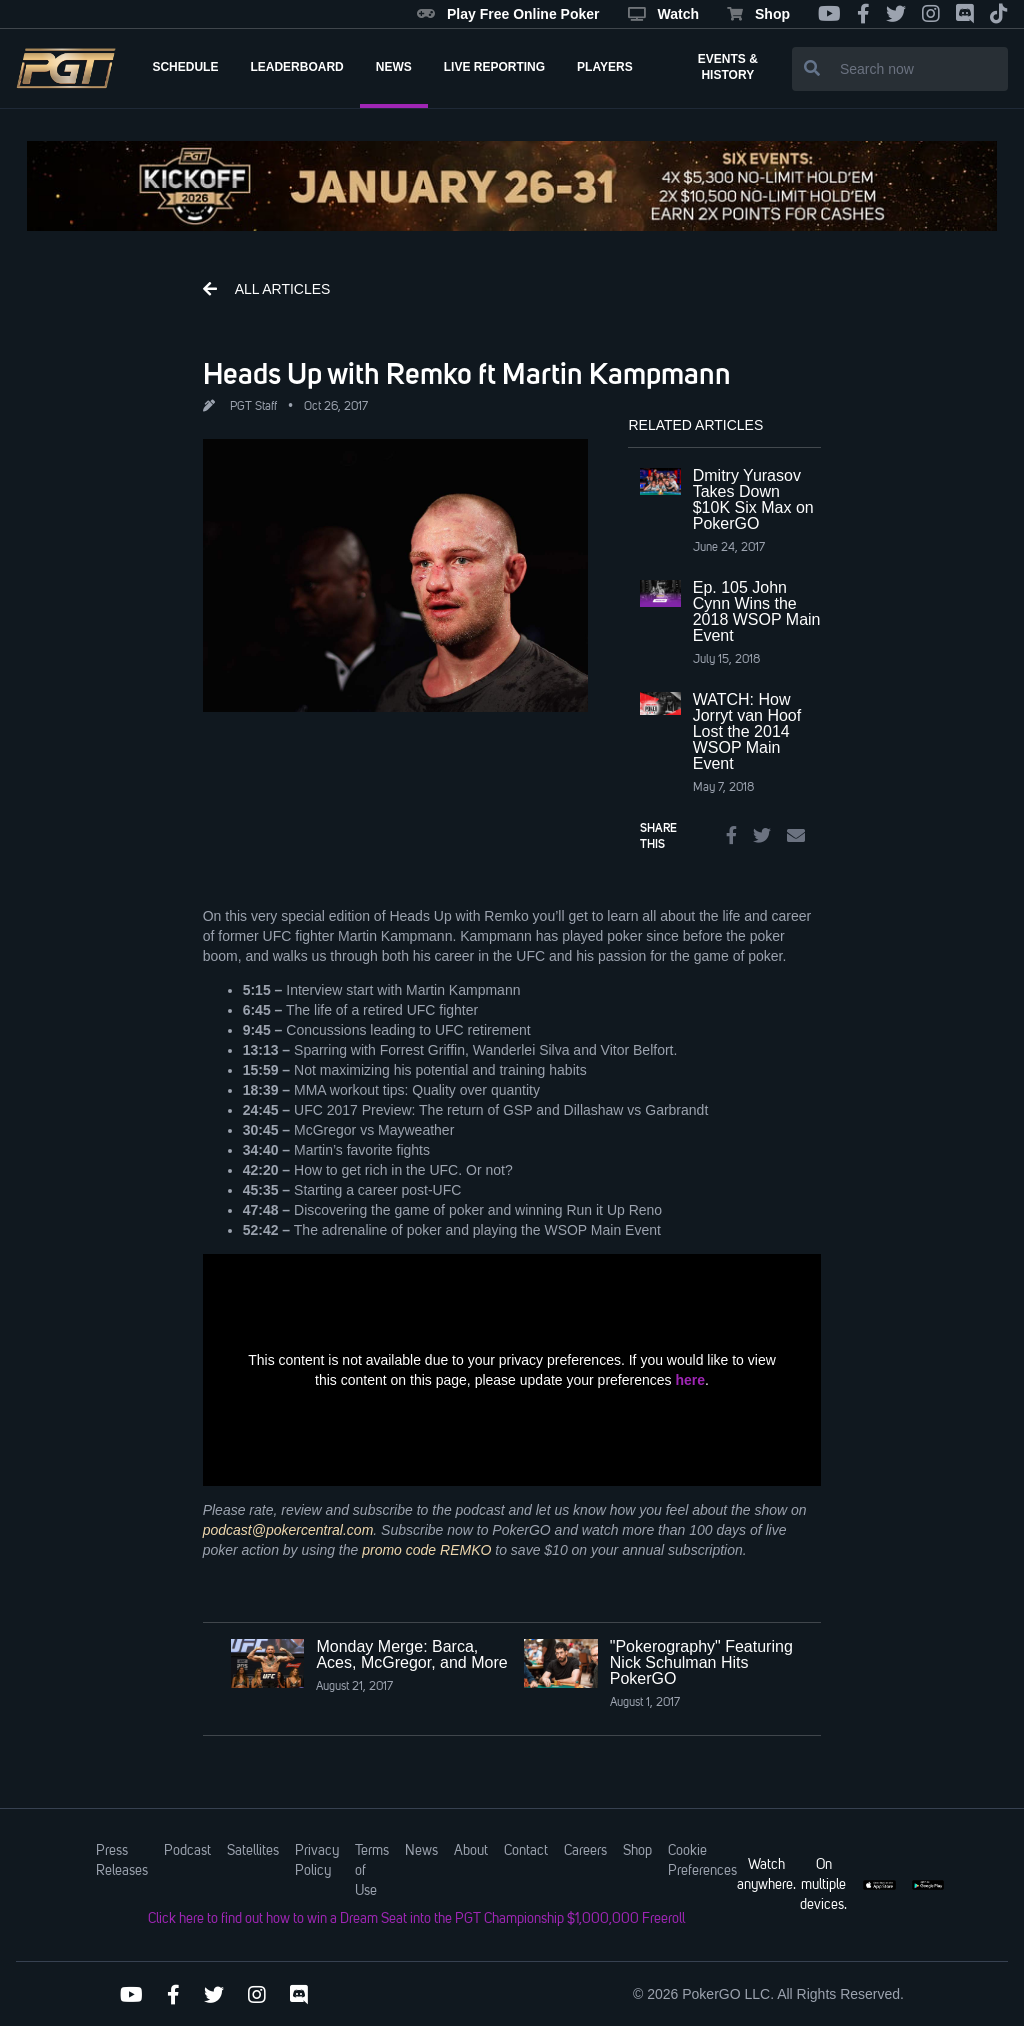  What do you see at coordinates (253, 1851) in the screenshot?
I see `Satellites` at bounding box center [253, 1851].